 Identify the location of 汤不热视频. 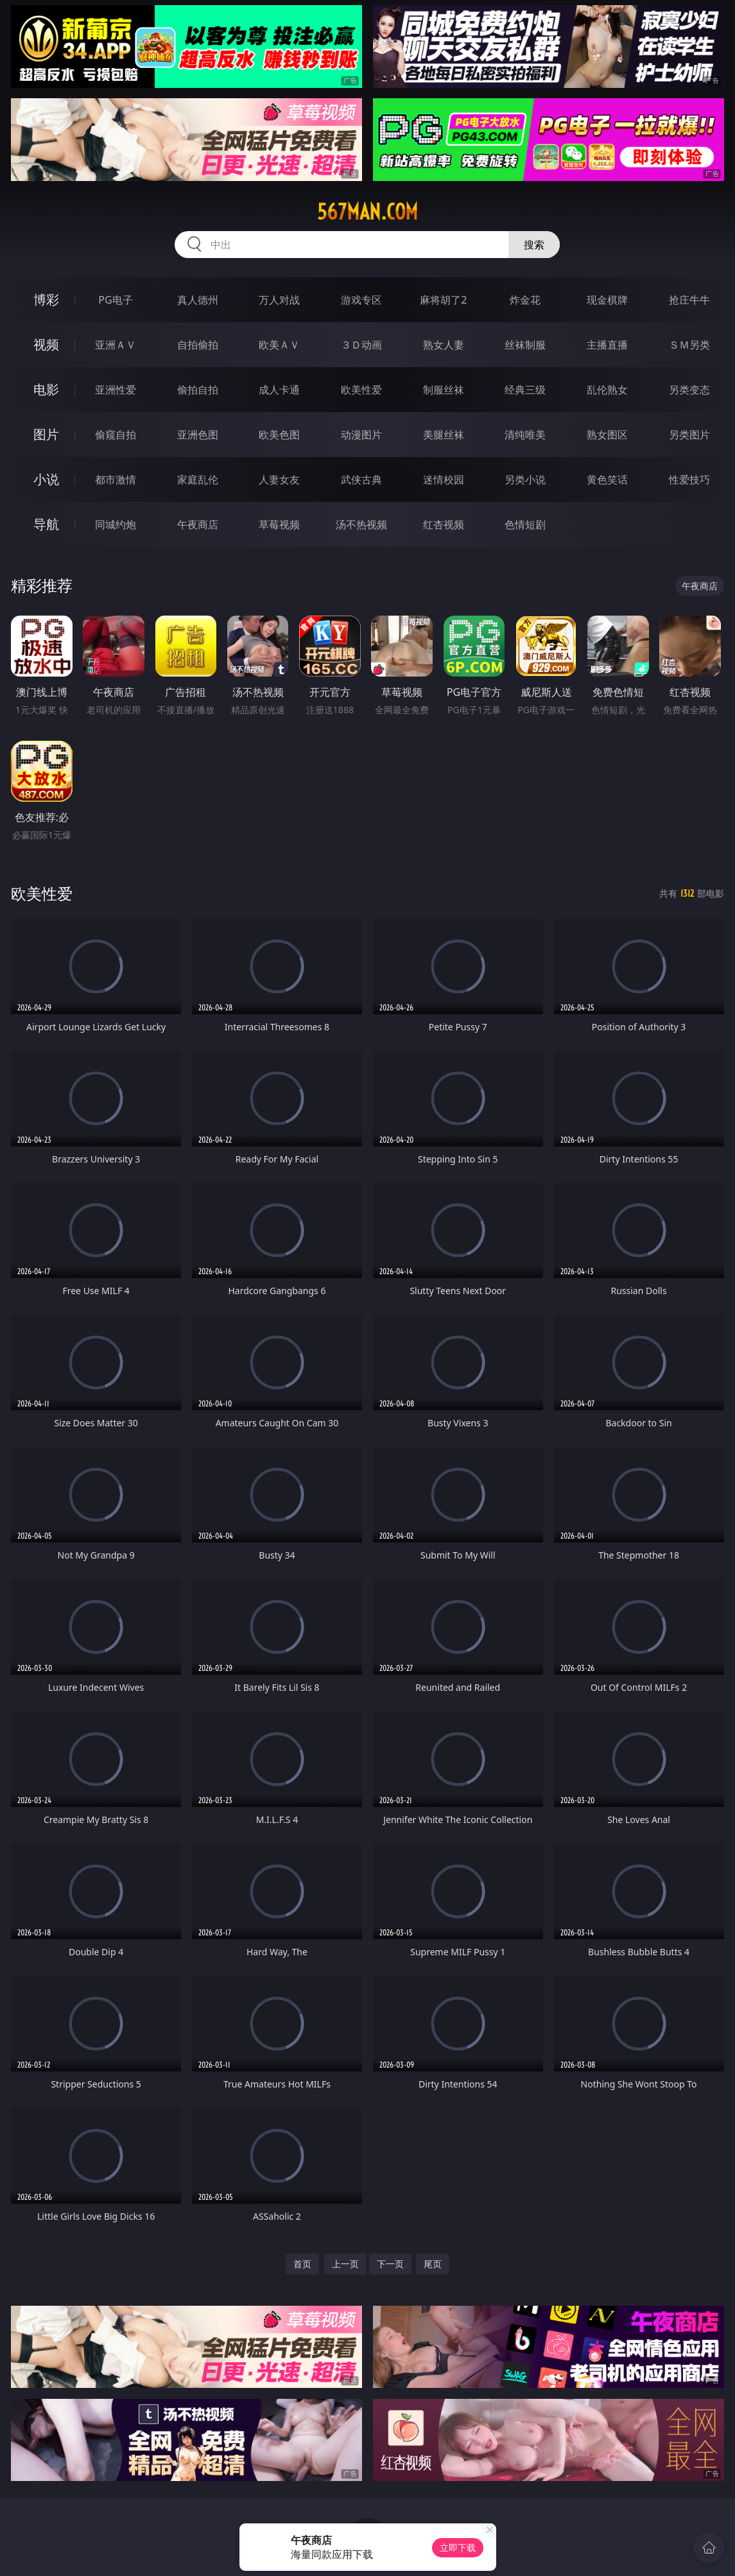
(361, 524).